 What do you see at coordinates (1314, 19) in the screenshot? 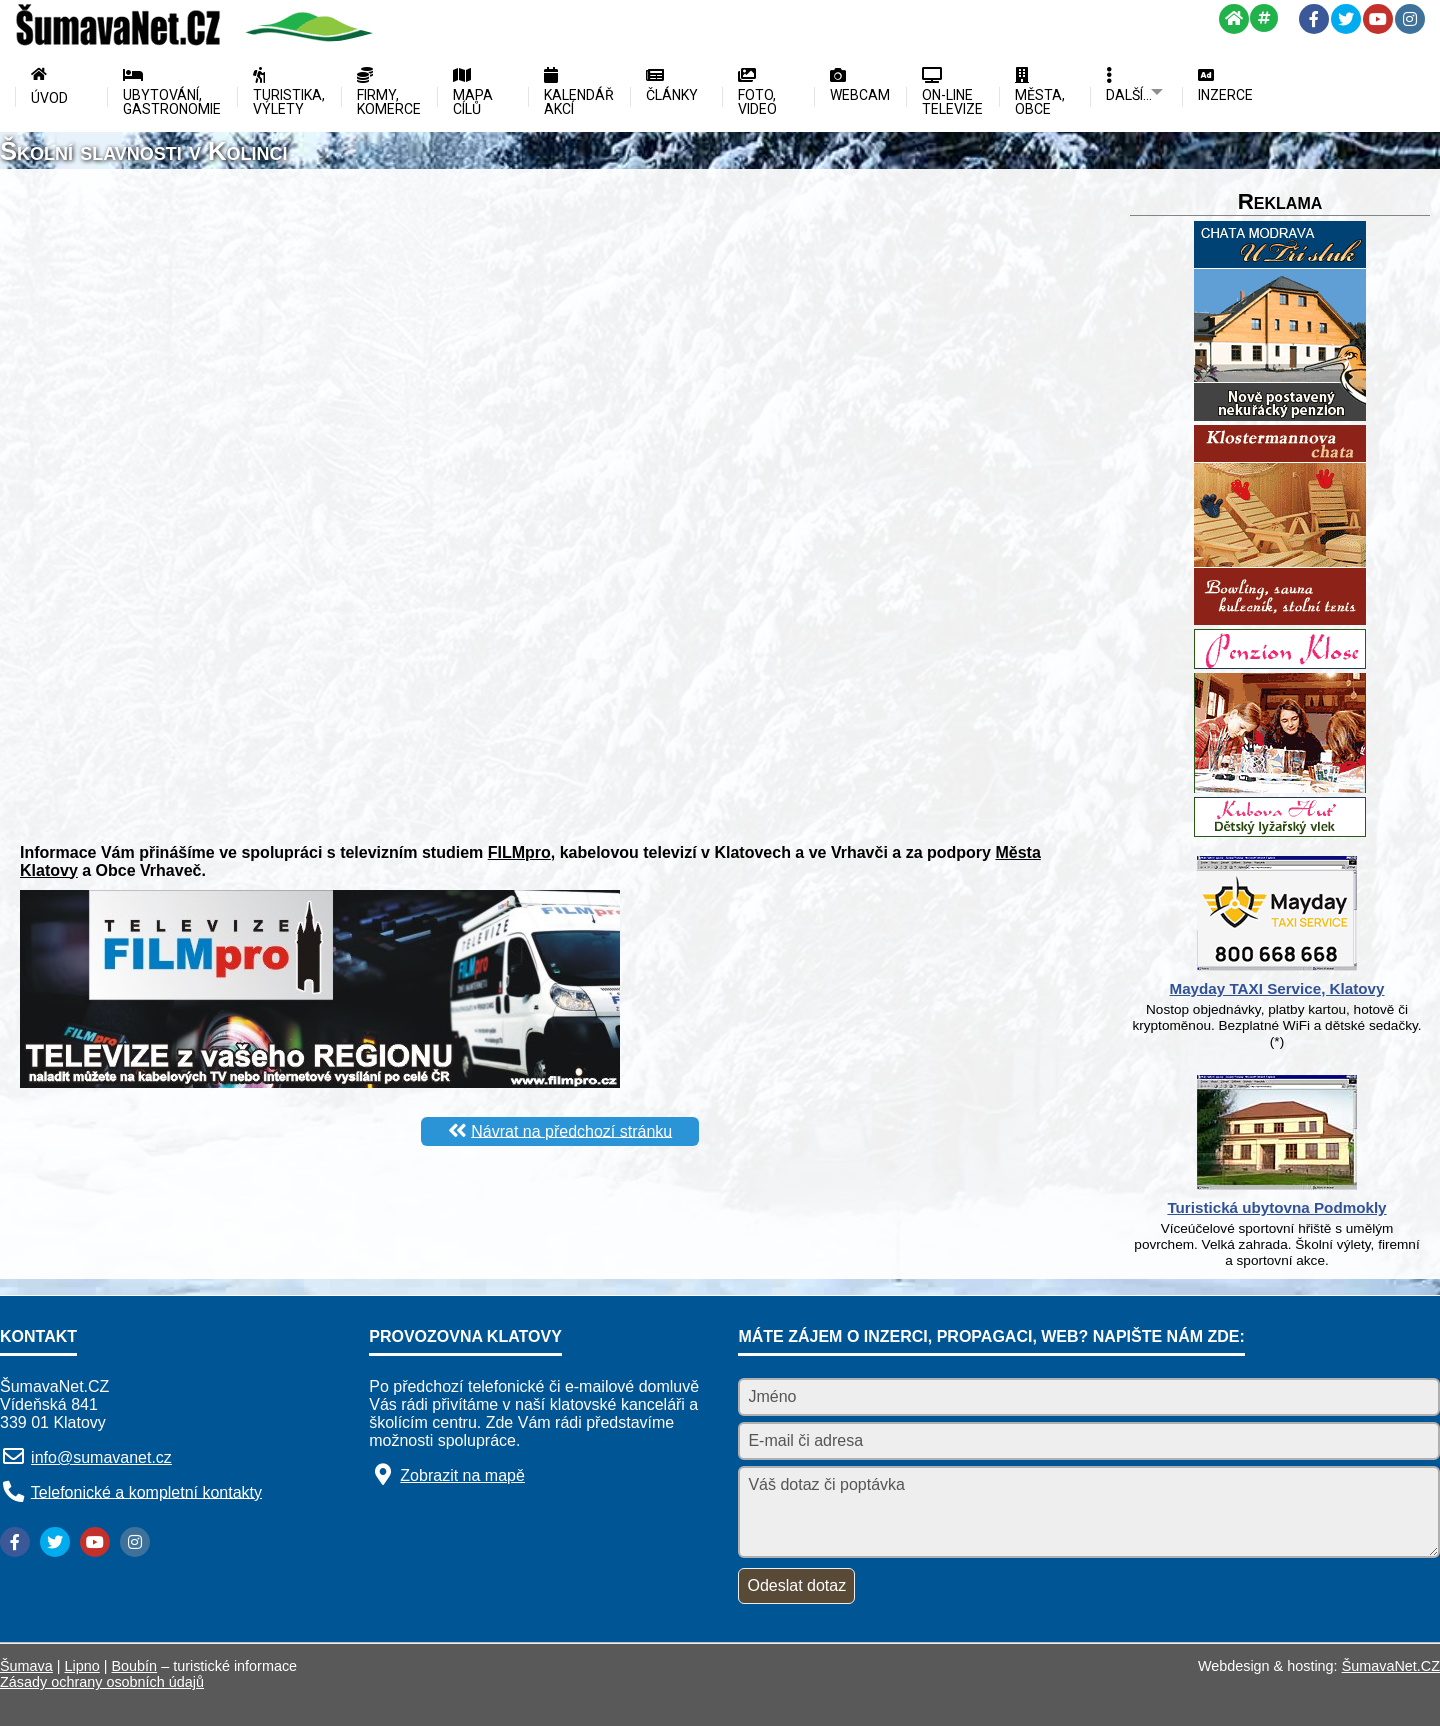
I see `[Facebook]` at bounding box center [1314, 19].